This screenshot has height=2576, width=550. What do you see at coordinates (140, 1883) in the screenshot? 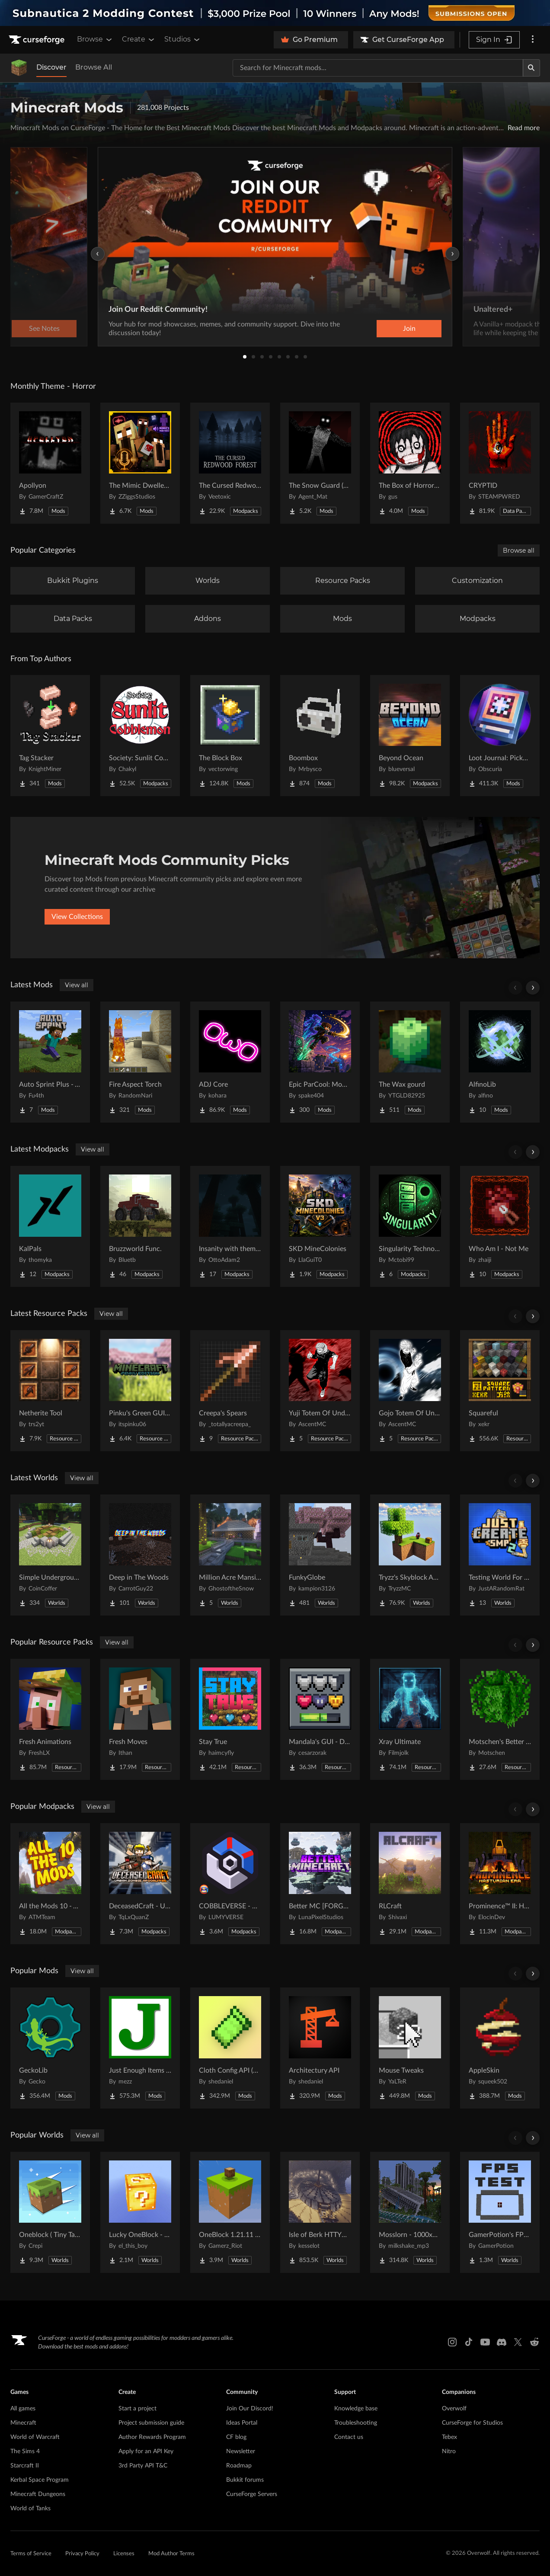
I see `[Go to DeceasedCraft - Urban Zombie Apocalypse Project Page]` at bounding box center [140, 1883].